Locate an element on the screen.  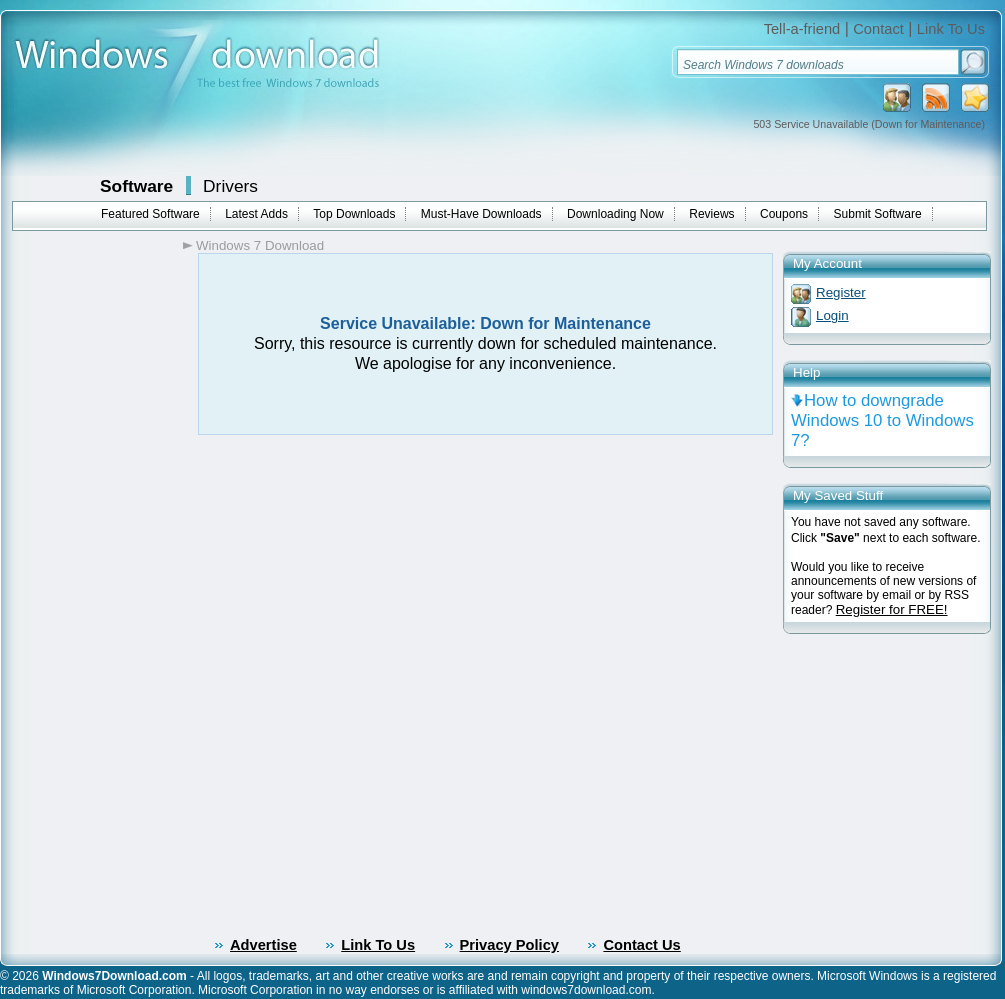
Contact is located at coordinates (878, 29).